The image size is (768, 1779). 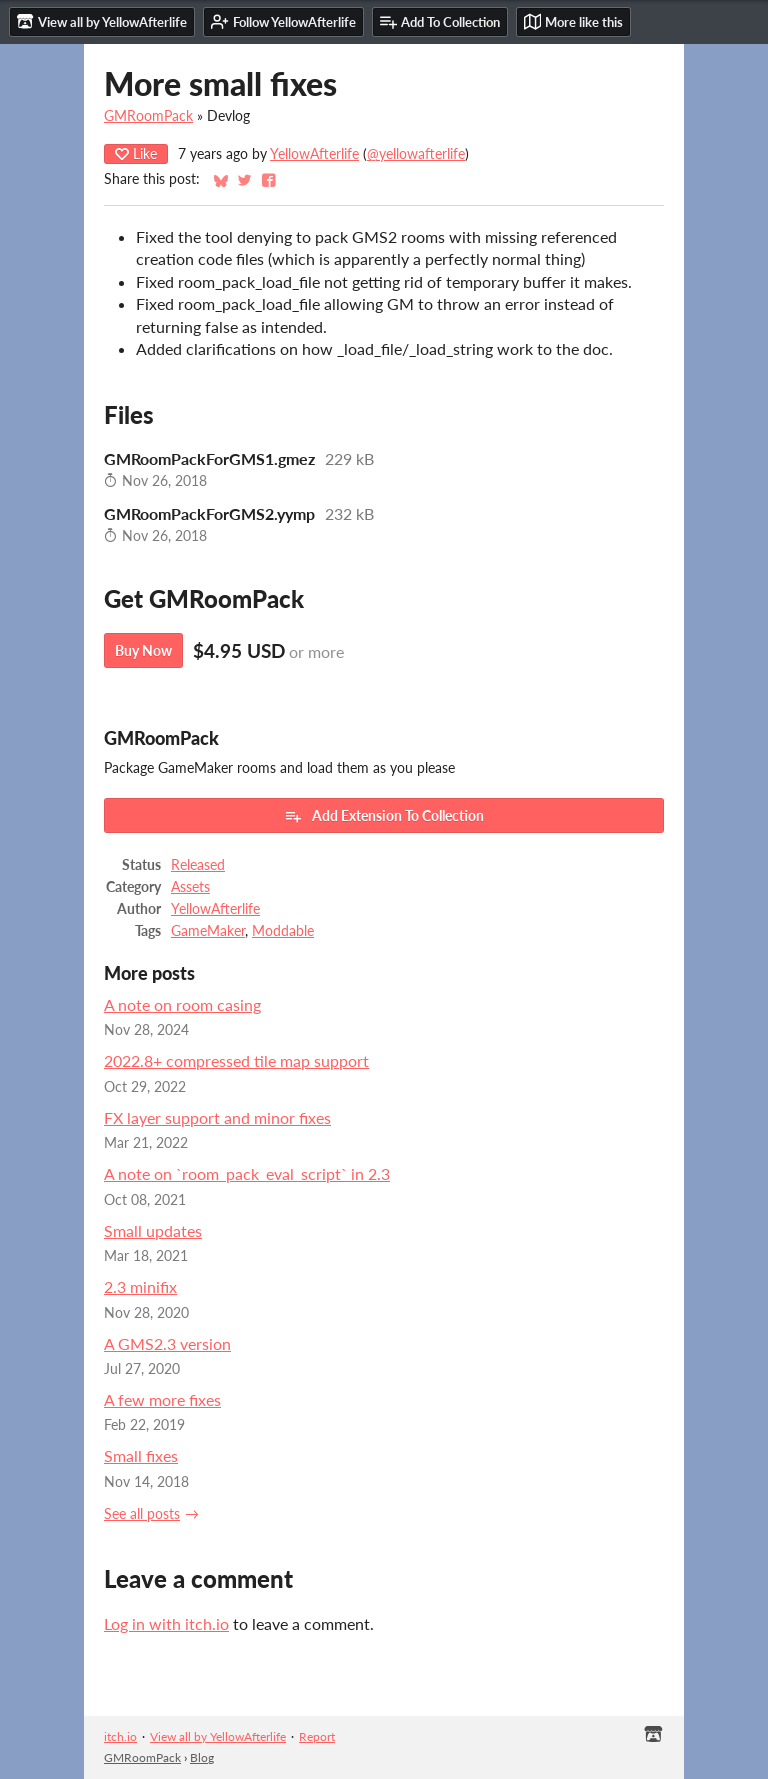 What do you see at coordinates (141, 1455) in the screenshot?
I see `Small fixes` at bounding box center [141, 1455].